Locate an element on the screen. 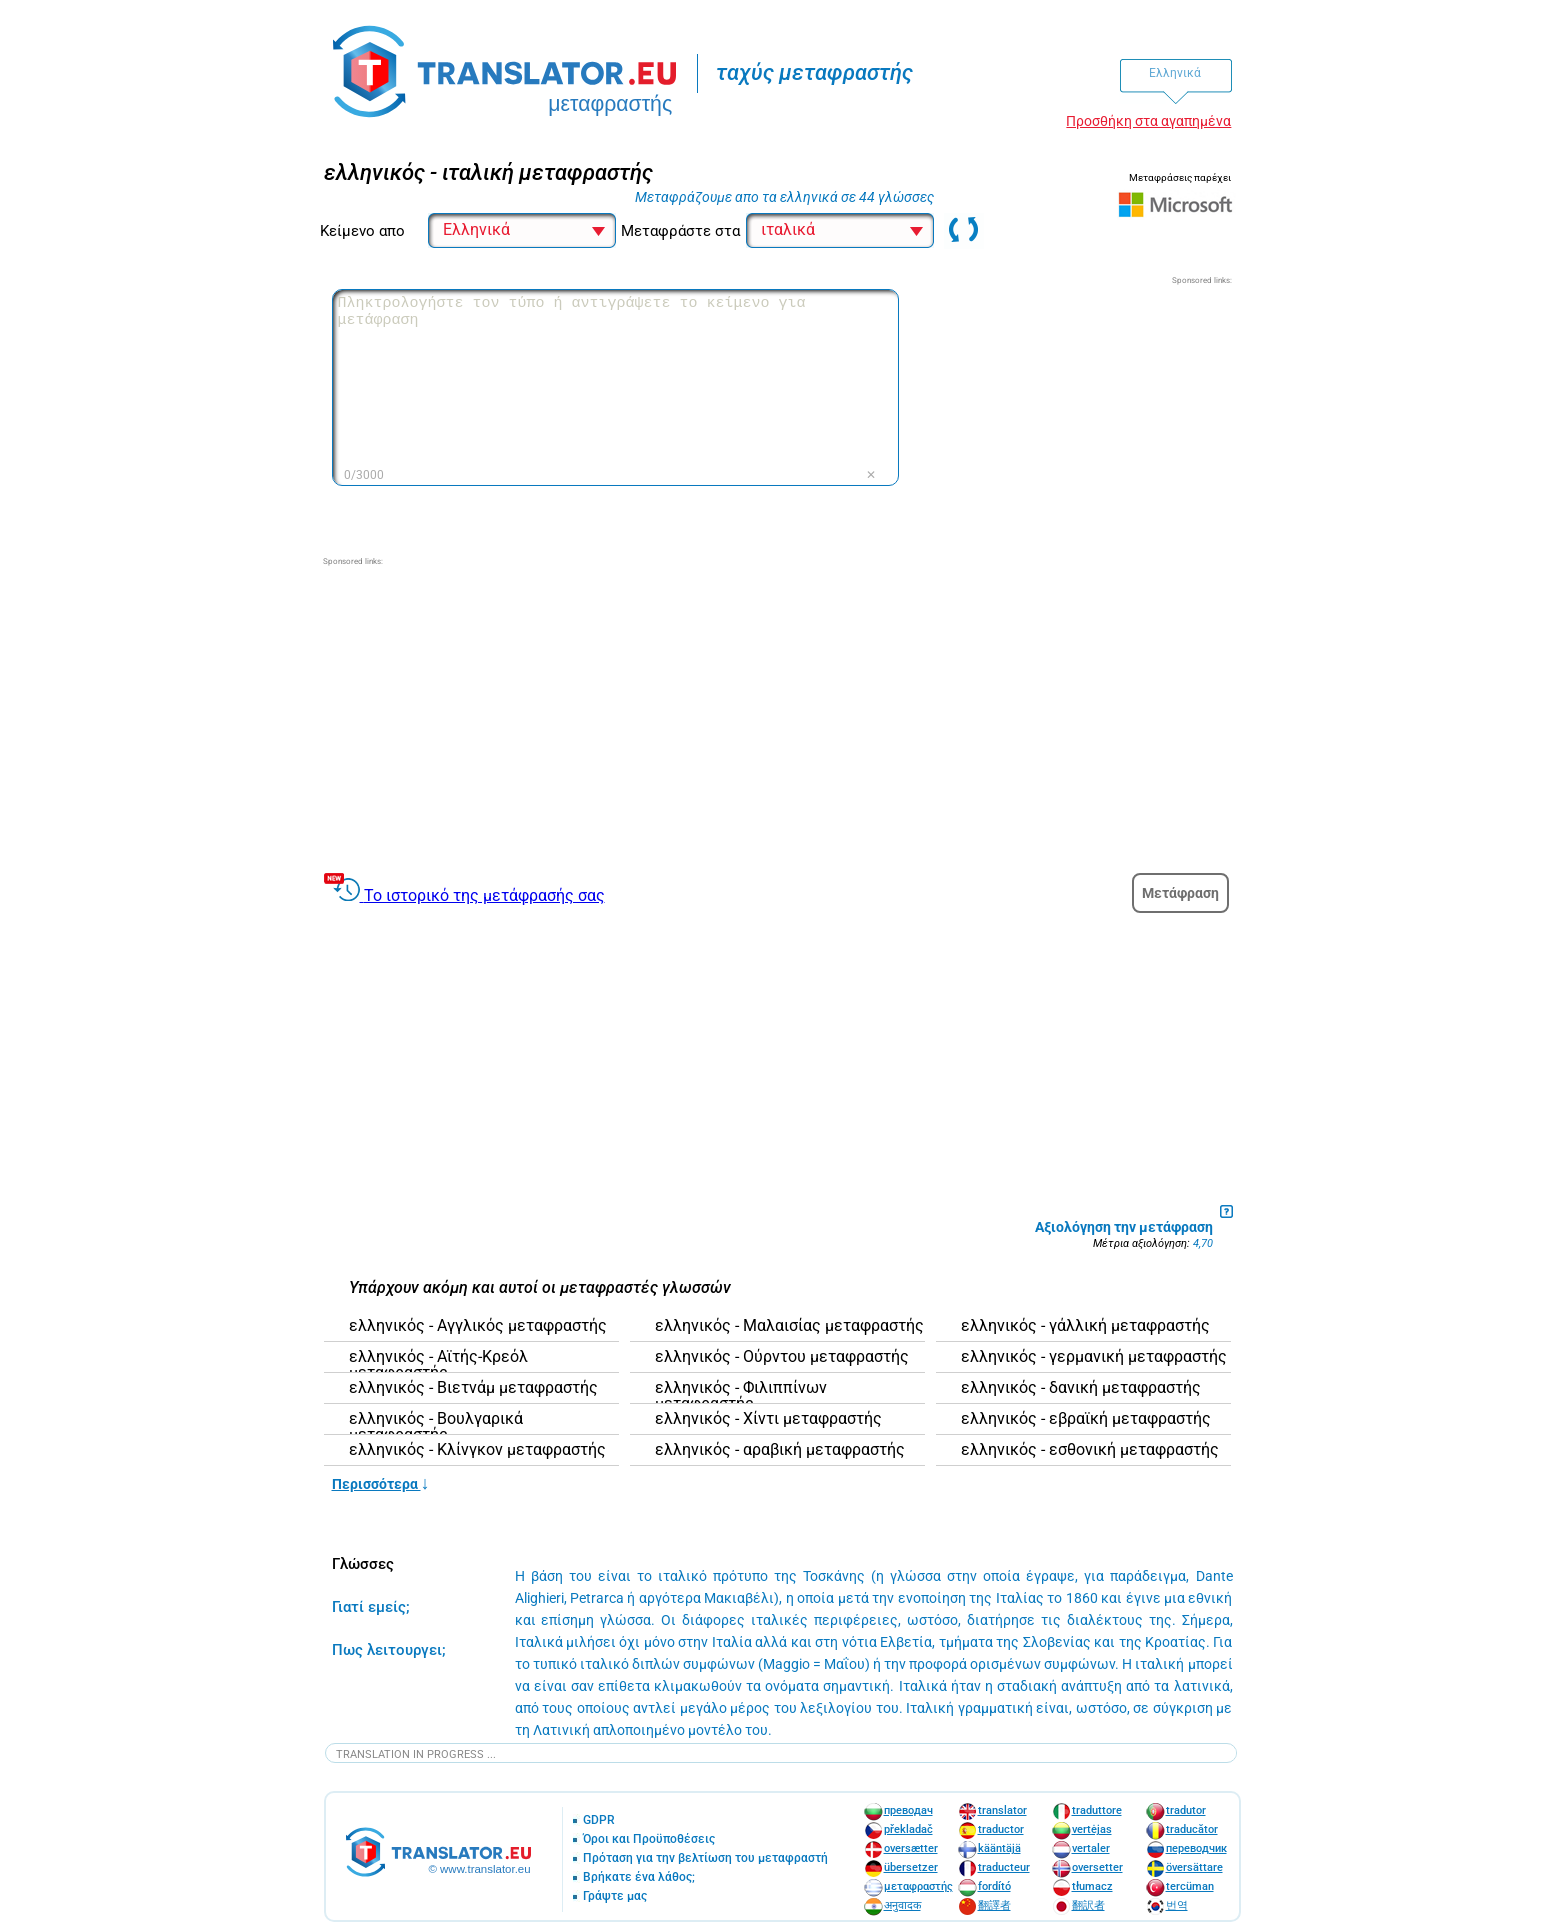 Image resolution: width=1565 pixels, height=1932 pixels. vertaler is located at coordinates (1091, 1848).